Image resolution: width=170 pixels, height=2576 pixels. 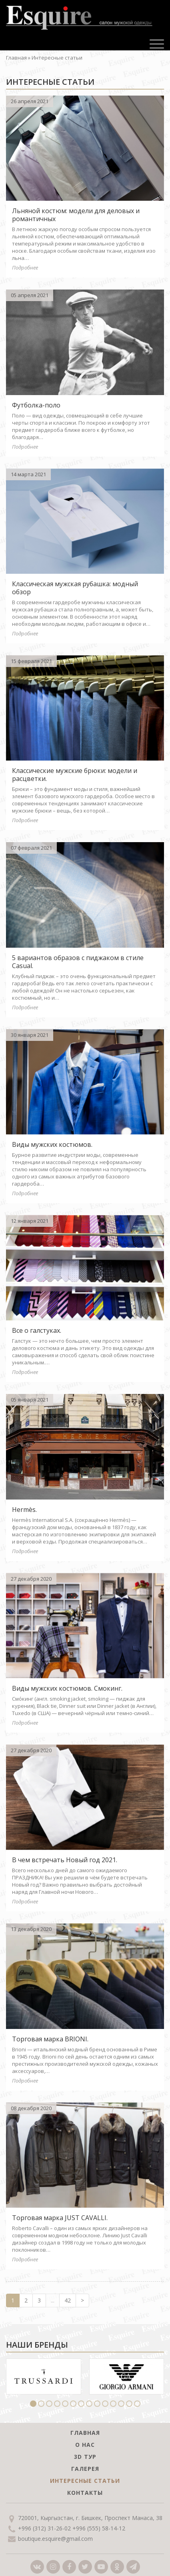 I want to click on Виды мужских костюмов., so click(x=52, y=1144).